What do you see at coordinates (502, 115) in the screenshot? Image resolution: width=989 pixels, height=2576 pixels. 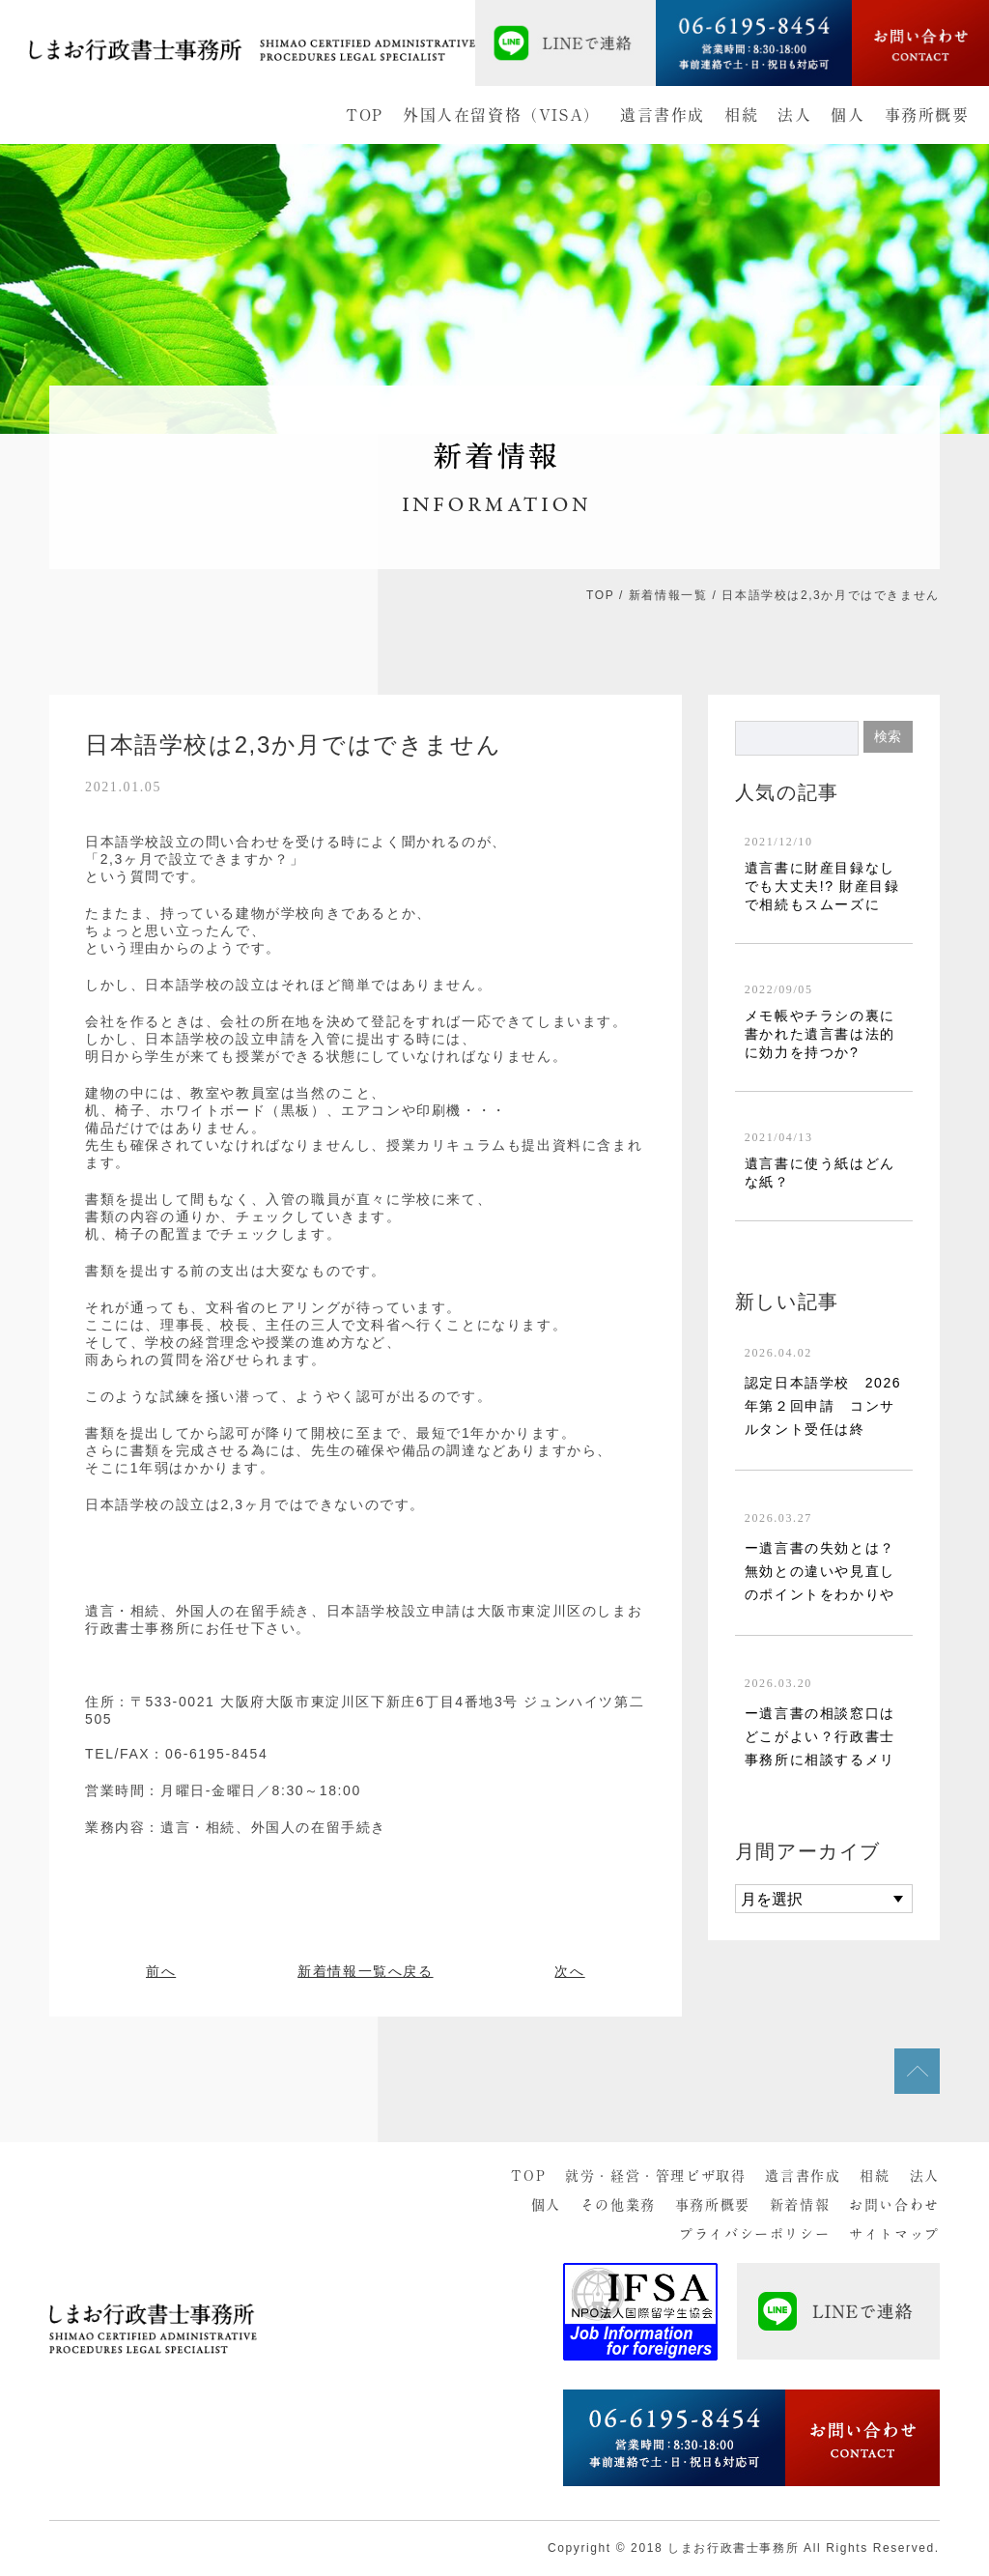 I see `外国人在留資格（VISA）` at bounding box center [502, 115].